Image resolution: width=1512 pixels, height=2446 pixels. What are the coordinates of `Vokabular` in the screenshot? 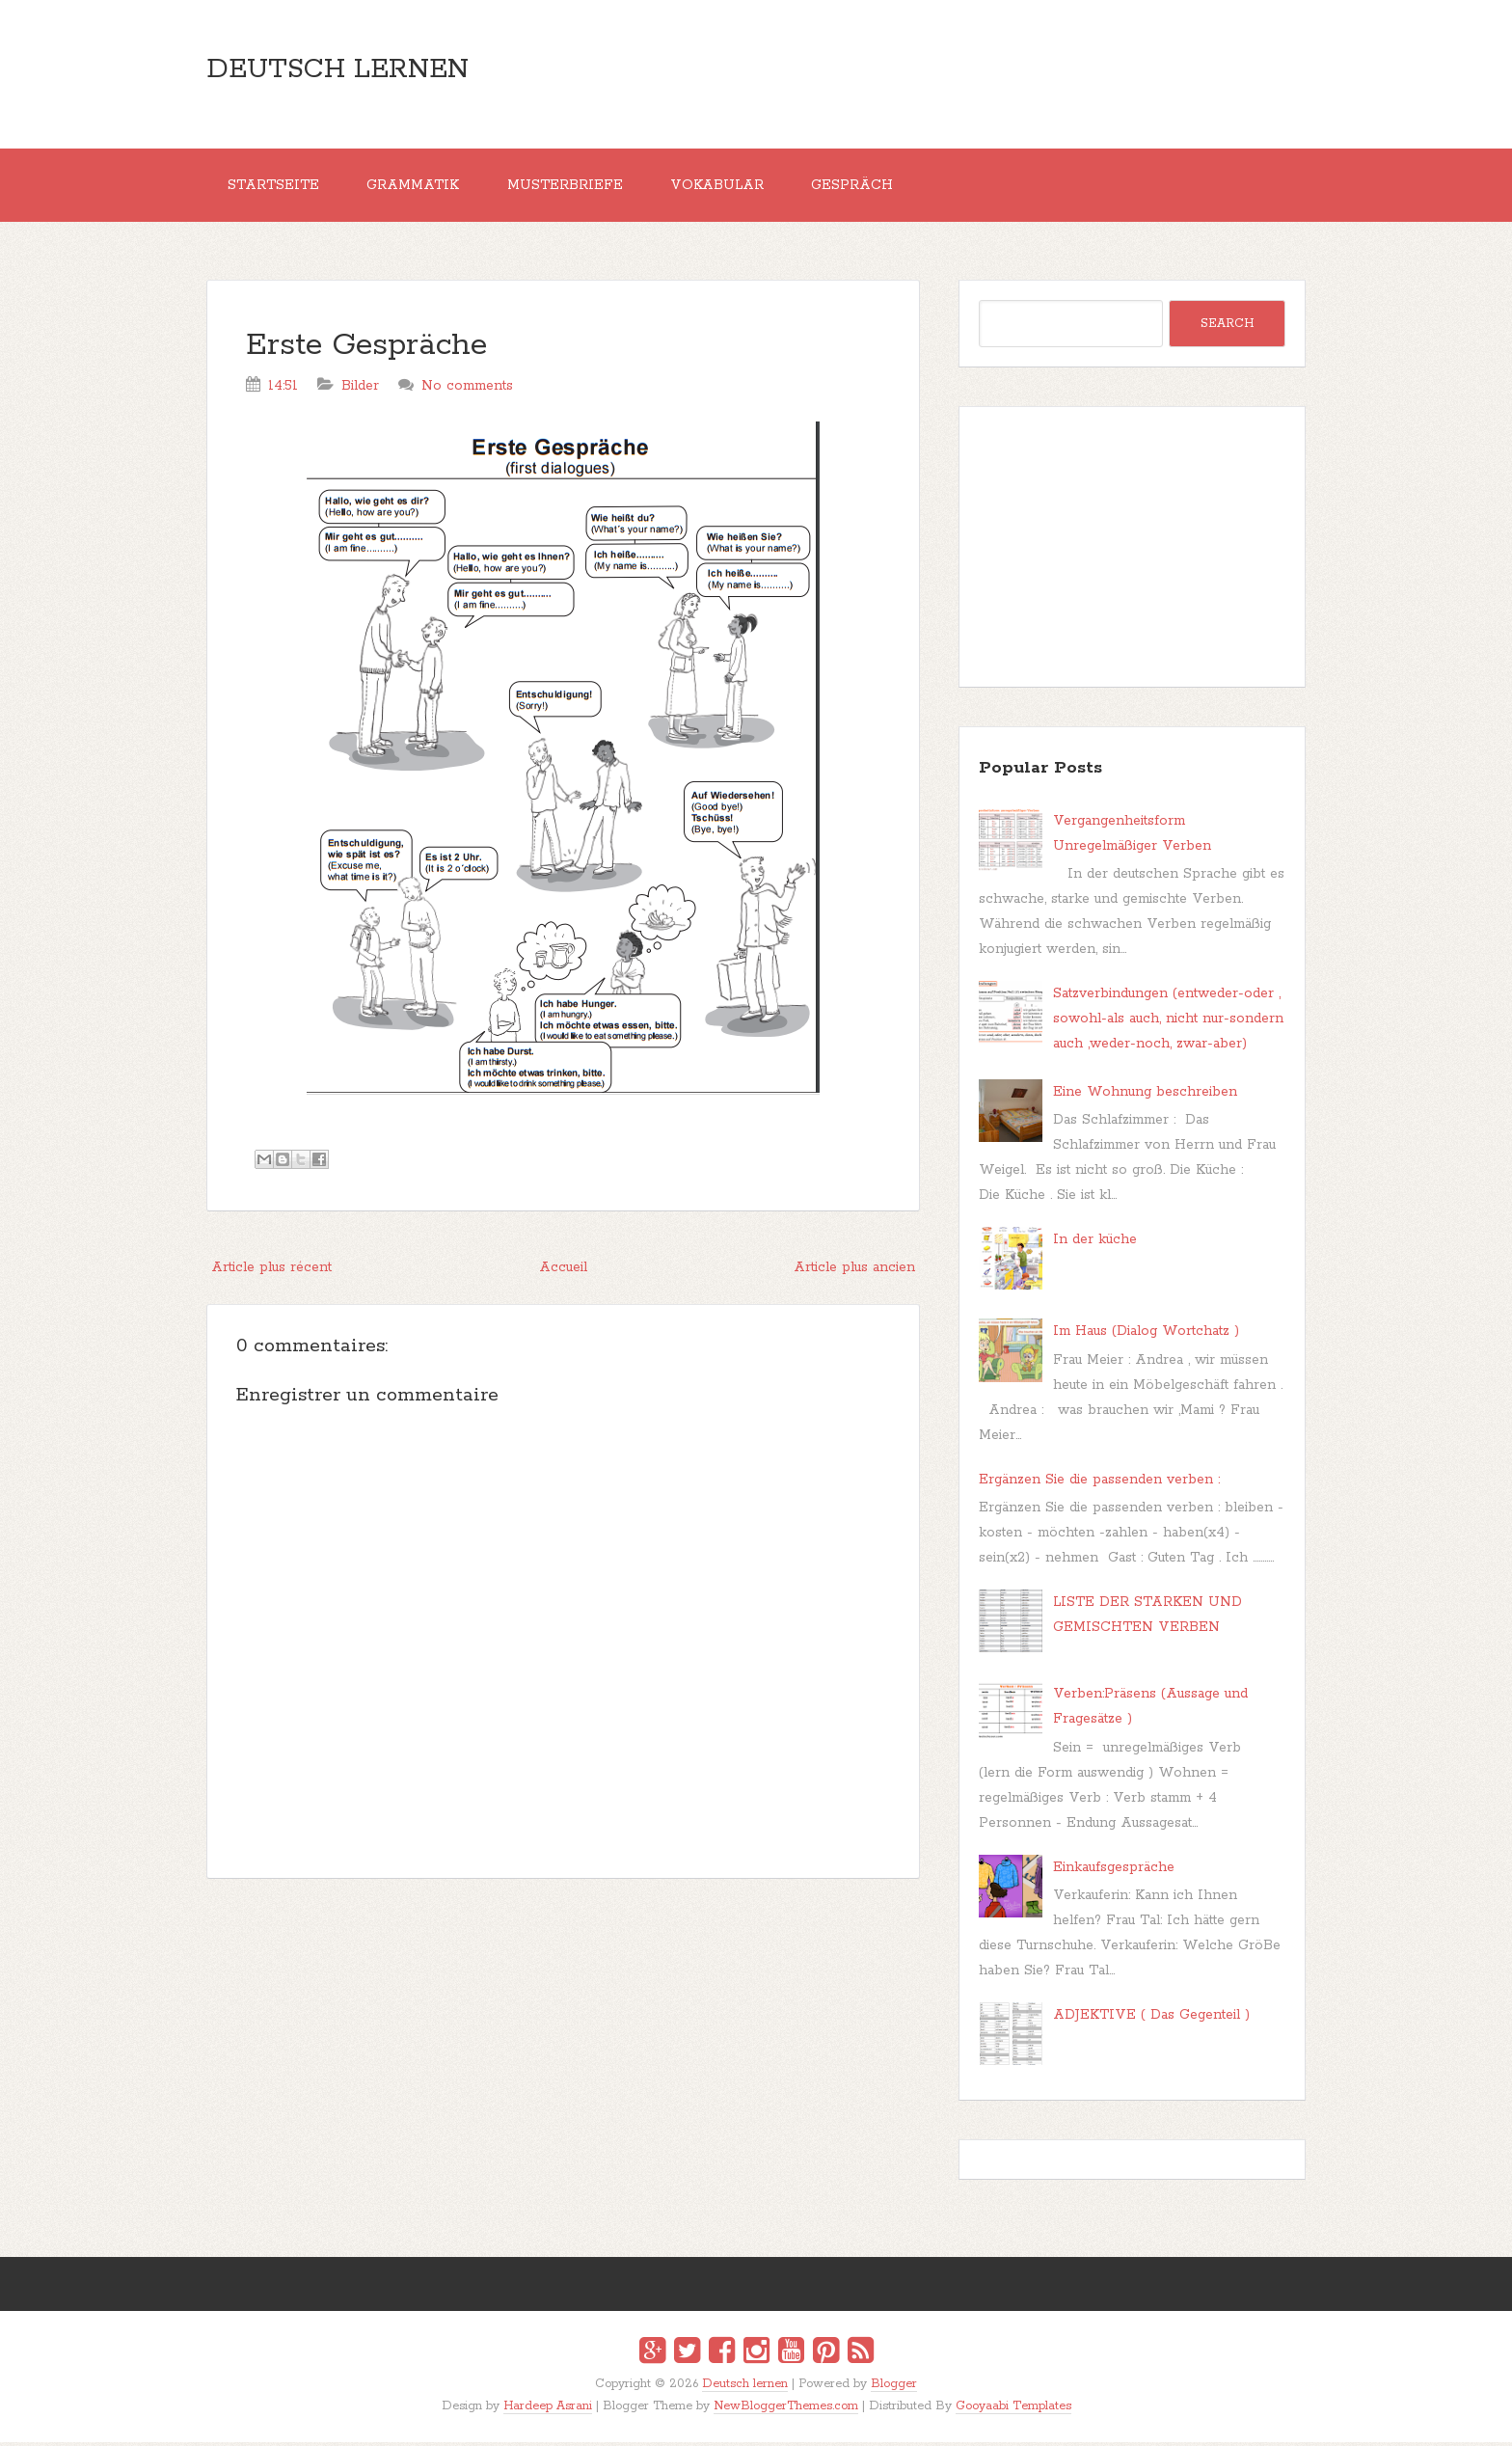 It's located at (729, 187).